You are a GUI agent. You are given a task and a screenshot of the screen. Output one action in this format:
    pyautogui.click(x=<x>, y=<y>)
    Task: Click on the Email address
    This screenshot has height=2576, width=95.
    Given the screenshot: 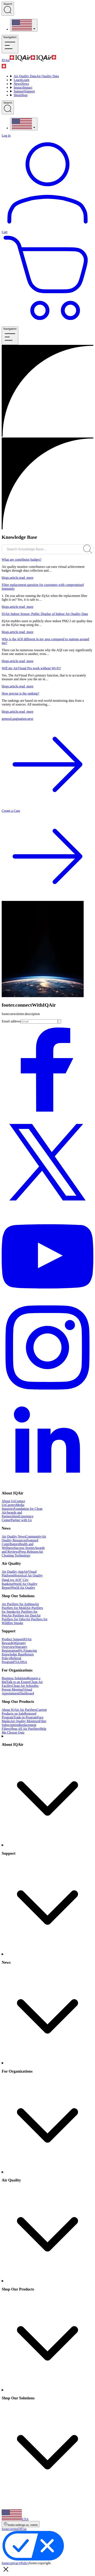 What is the action you would take?
    pyautogui.click(x=11, y=1021)
    